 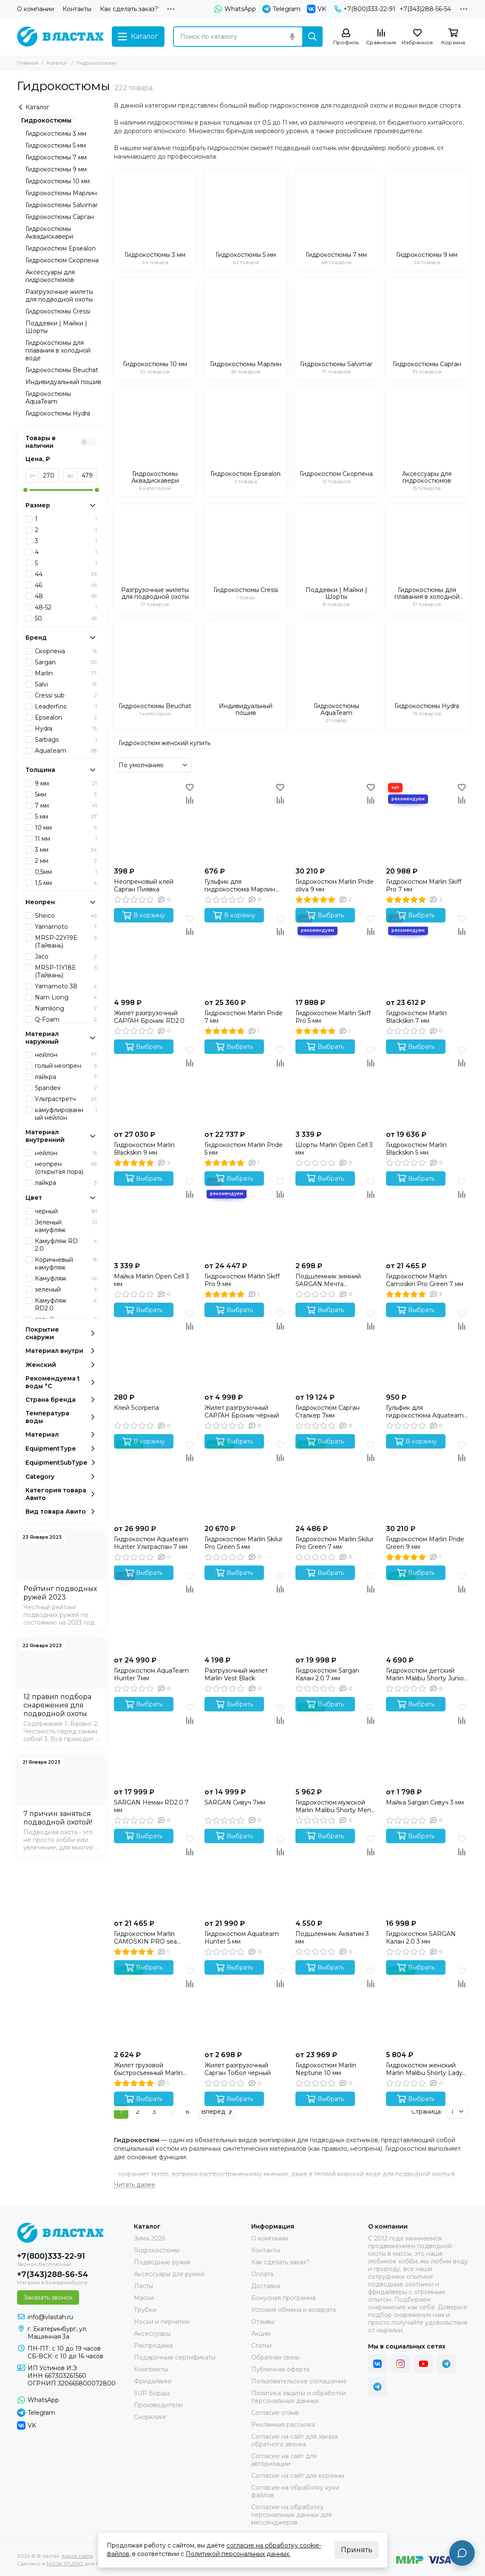 What do you see at coordinates (66, 872) in the screenshot?
I see `0,5мм` at bounding box center [66, 872].